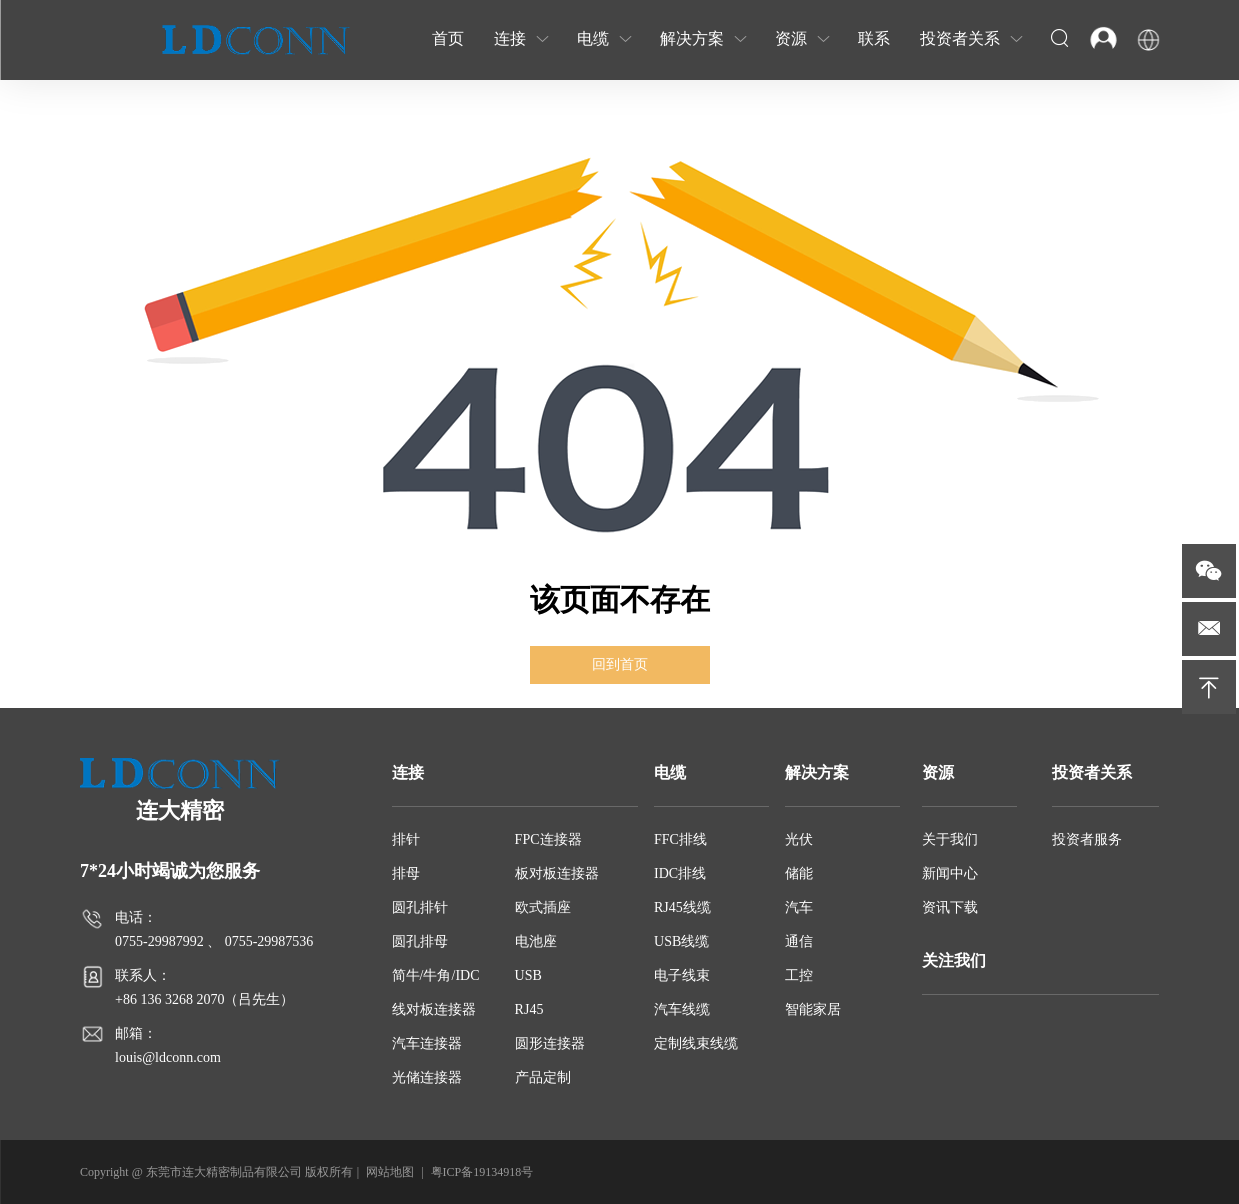  What do you see at coordinates (950, 907) in the screenshot?
I see `资讯下载` at bounding box center [950, 907].